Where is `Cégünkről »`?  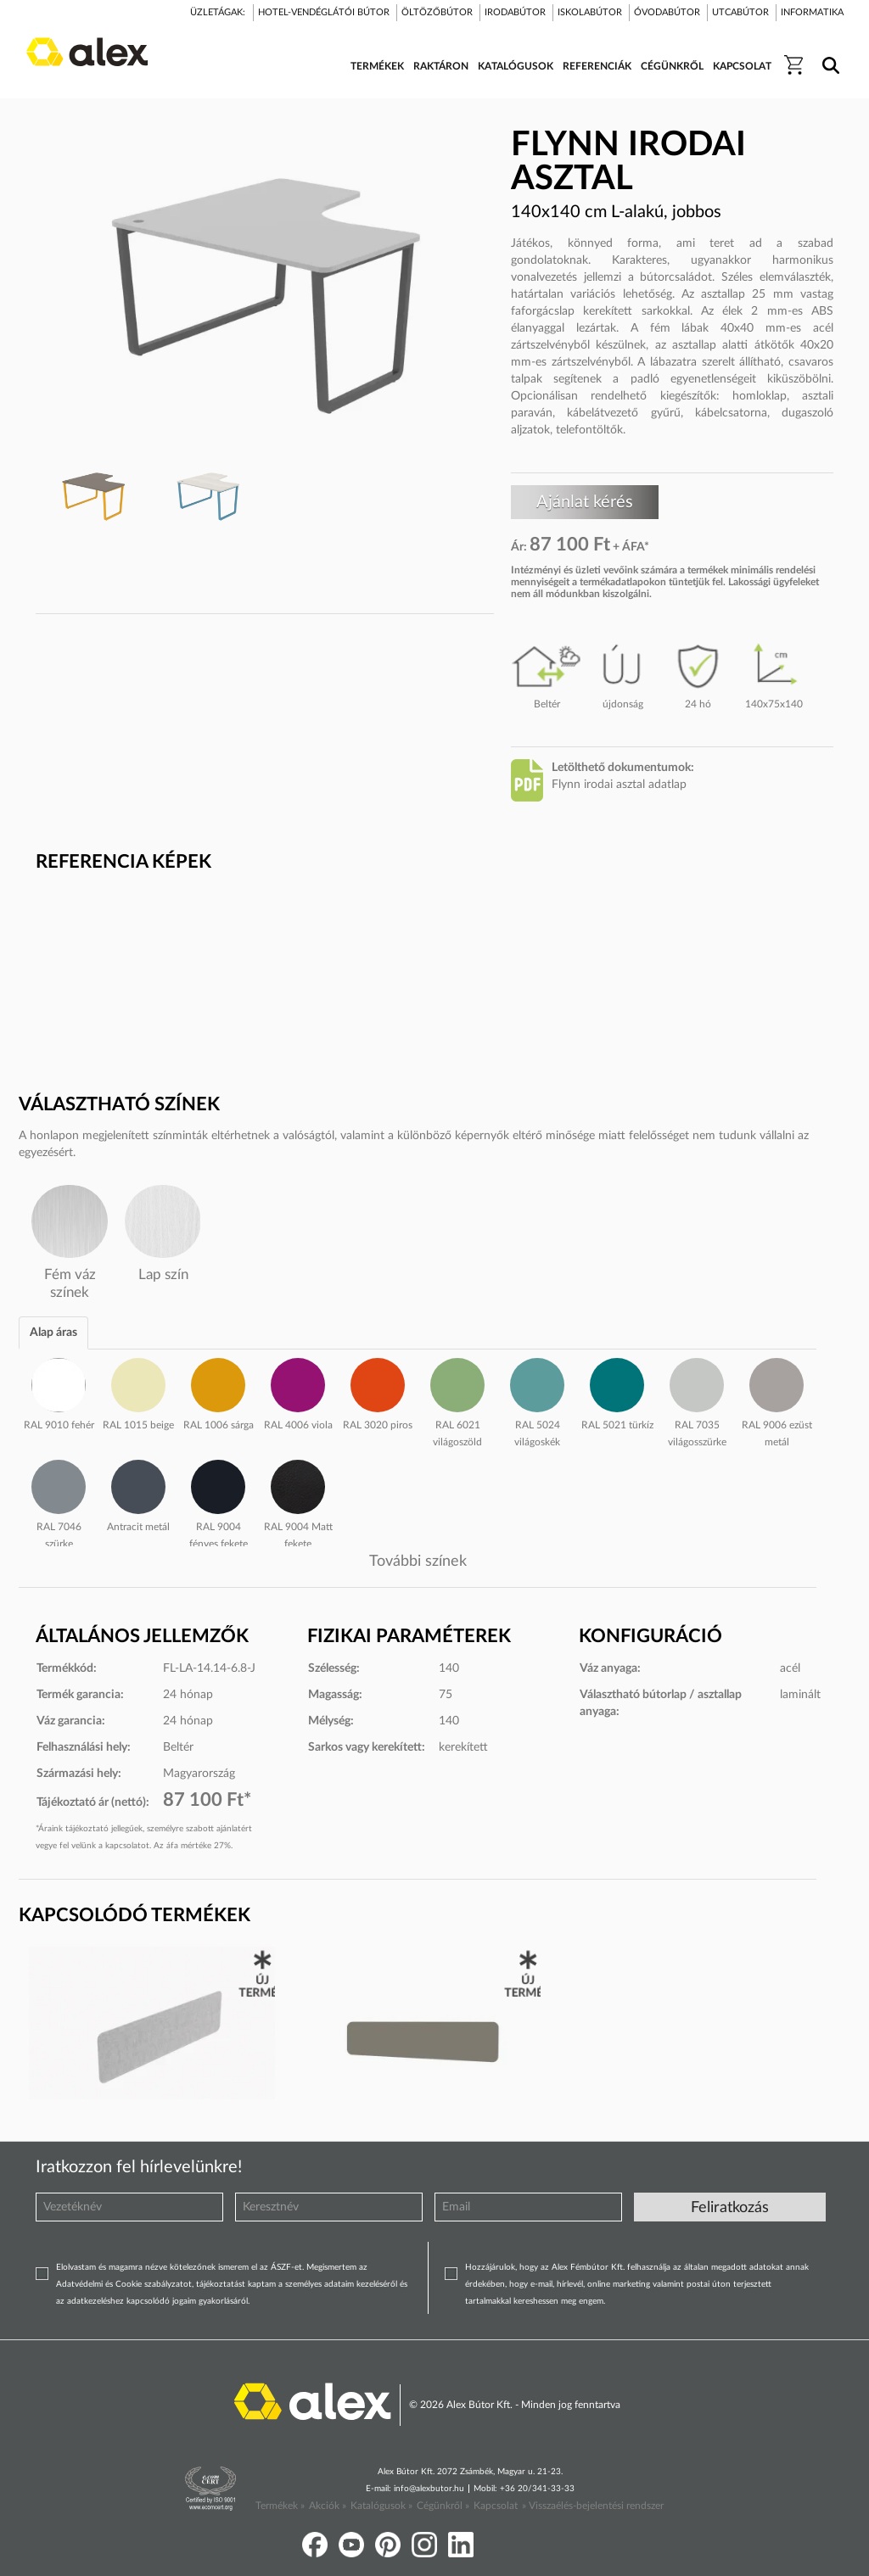
Cégünkről » is located at coordinates (443, 2506).